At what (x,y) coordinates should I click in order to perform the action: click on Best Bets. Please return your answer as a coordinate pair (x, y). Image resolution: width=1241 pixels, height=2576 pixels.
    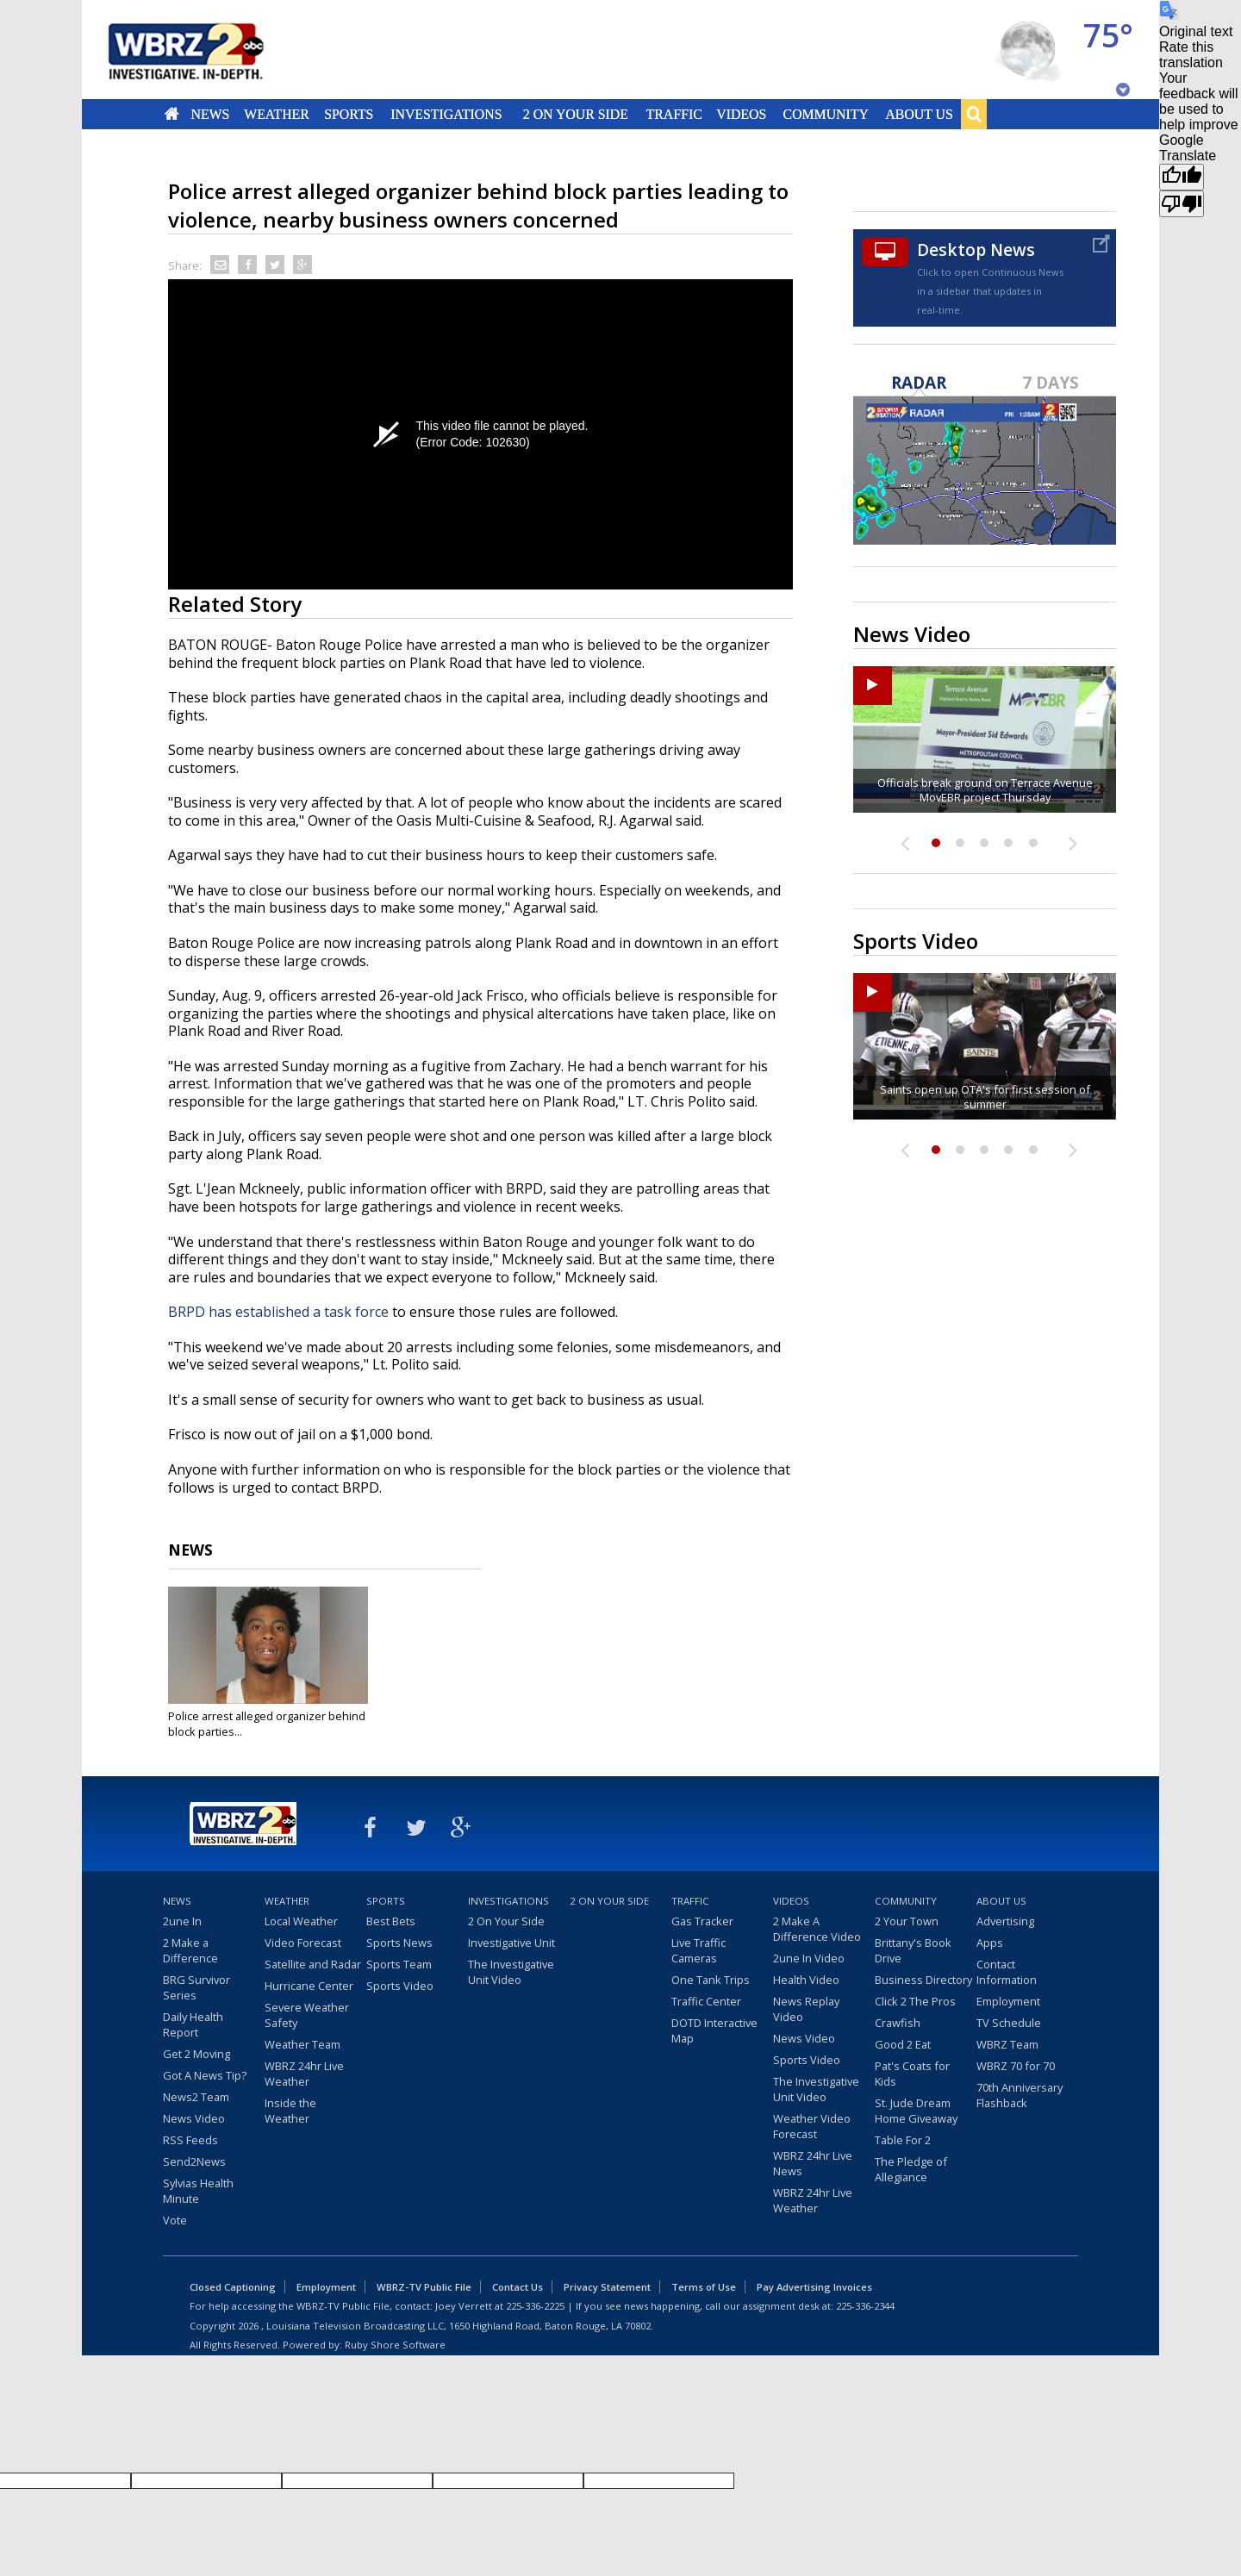
    Looking at the image, I should click on (390, 1921).